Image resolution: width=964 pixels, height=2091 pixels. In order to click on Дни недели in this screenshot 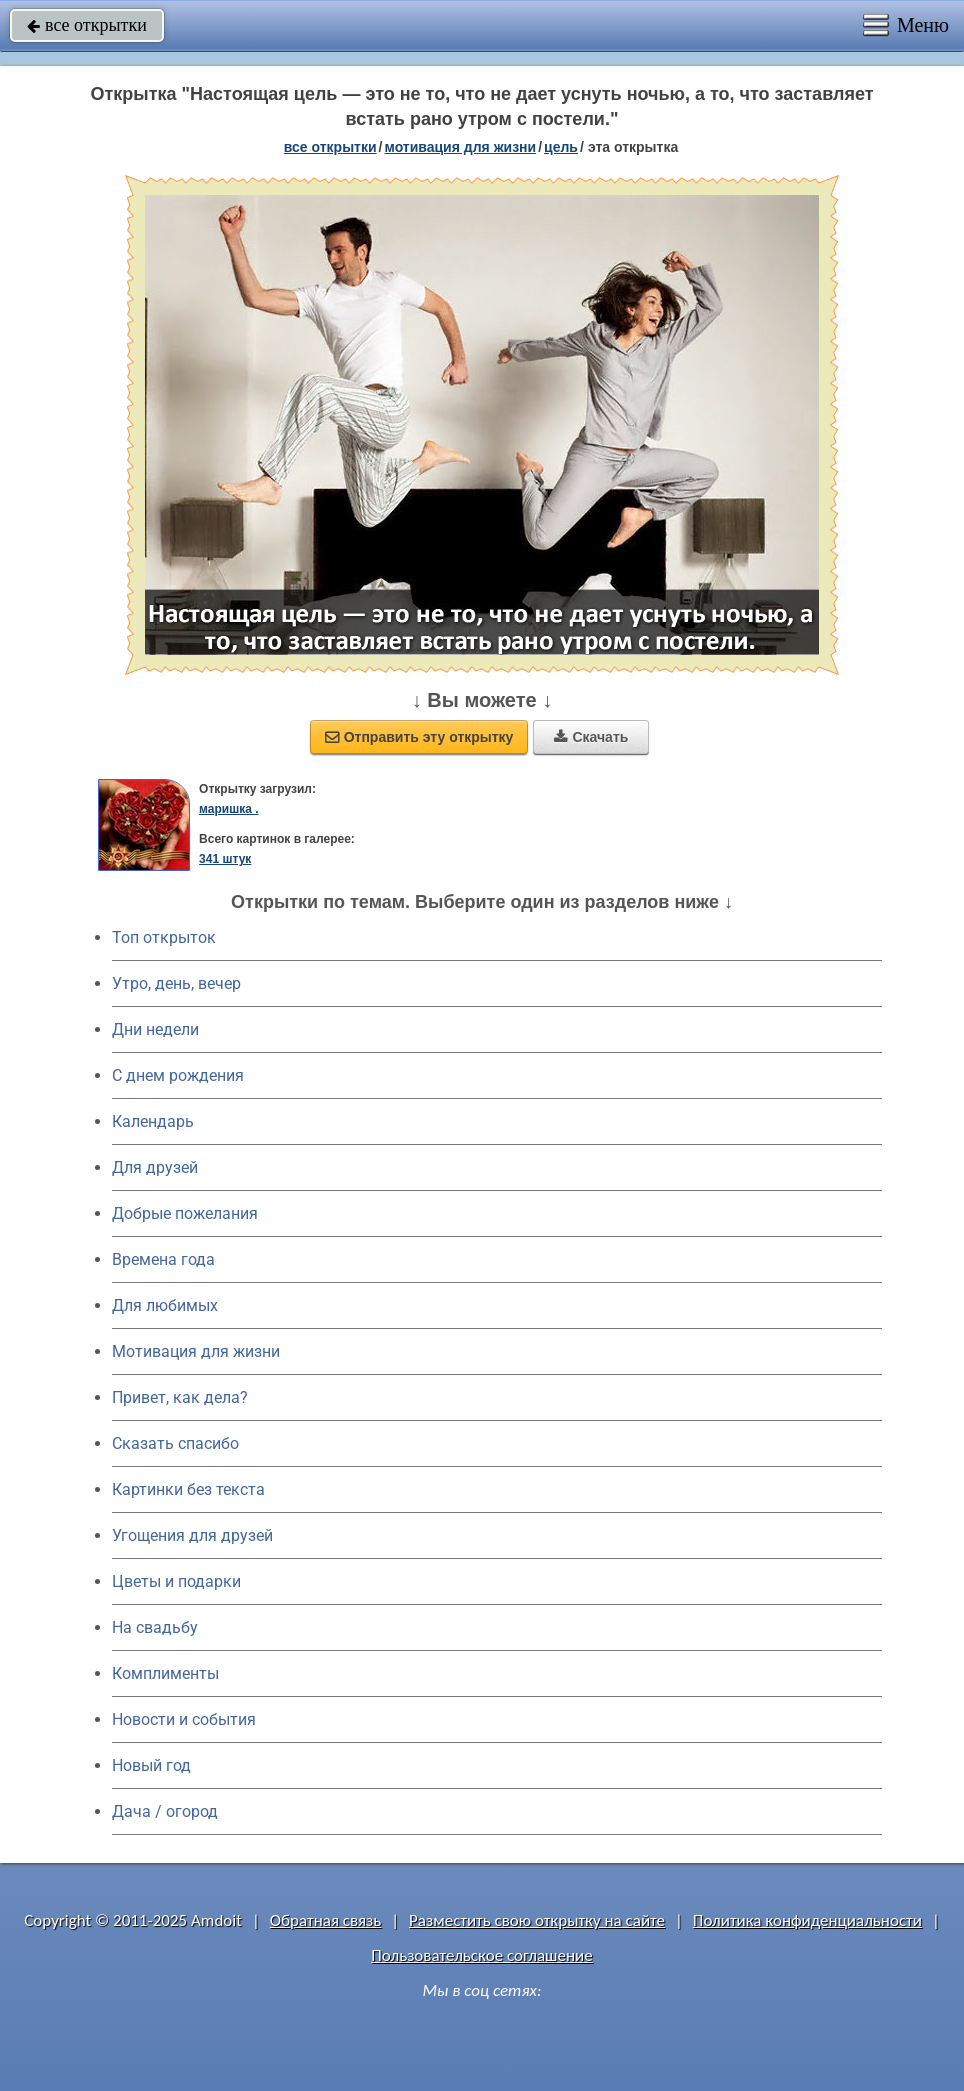, I will do `click(155, 1029)`.